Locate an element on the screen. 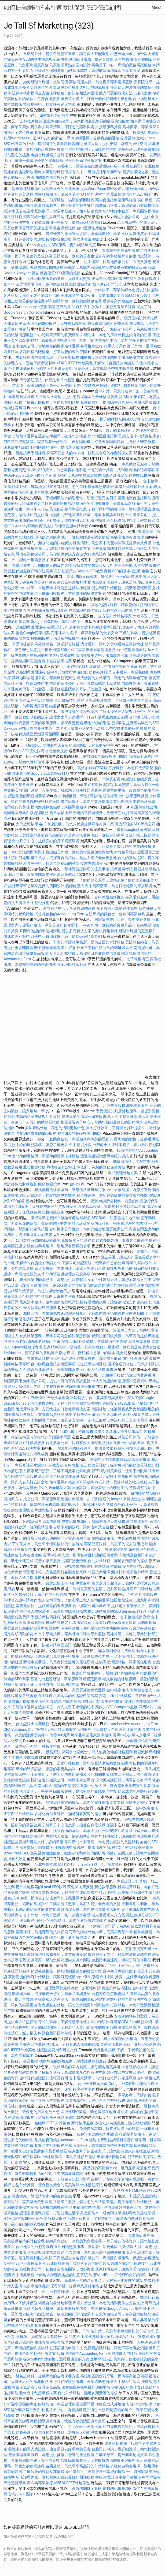 Image resolution: width=165 pixels, height=2576 pixels. 經絡調理證照課程 is located at coordinates (31, 627).